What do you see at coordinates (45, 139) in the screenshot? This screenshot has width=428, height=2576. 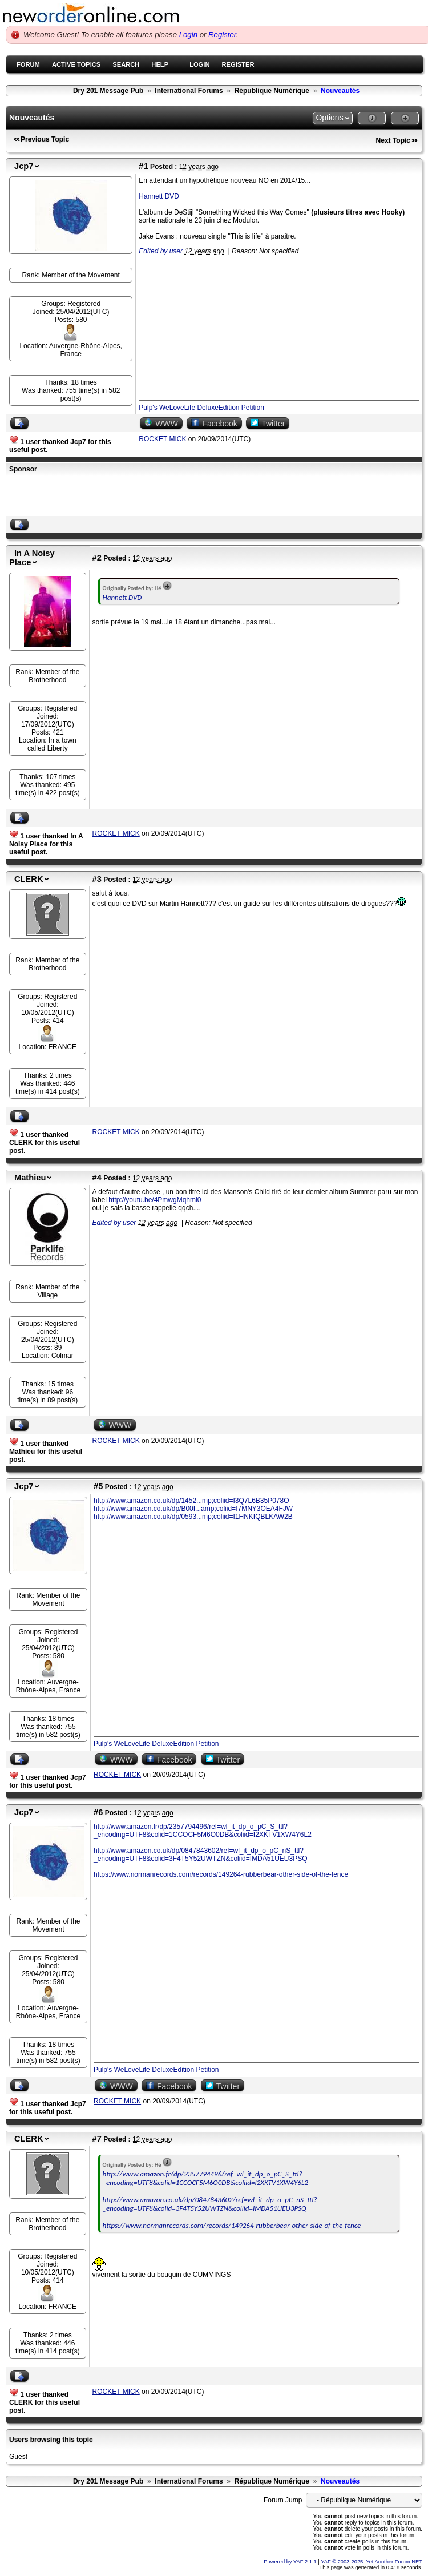 I see `Previous Topic` at bounding box center [45, 139].